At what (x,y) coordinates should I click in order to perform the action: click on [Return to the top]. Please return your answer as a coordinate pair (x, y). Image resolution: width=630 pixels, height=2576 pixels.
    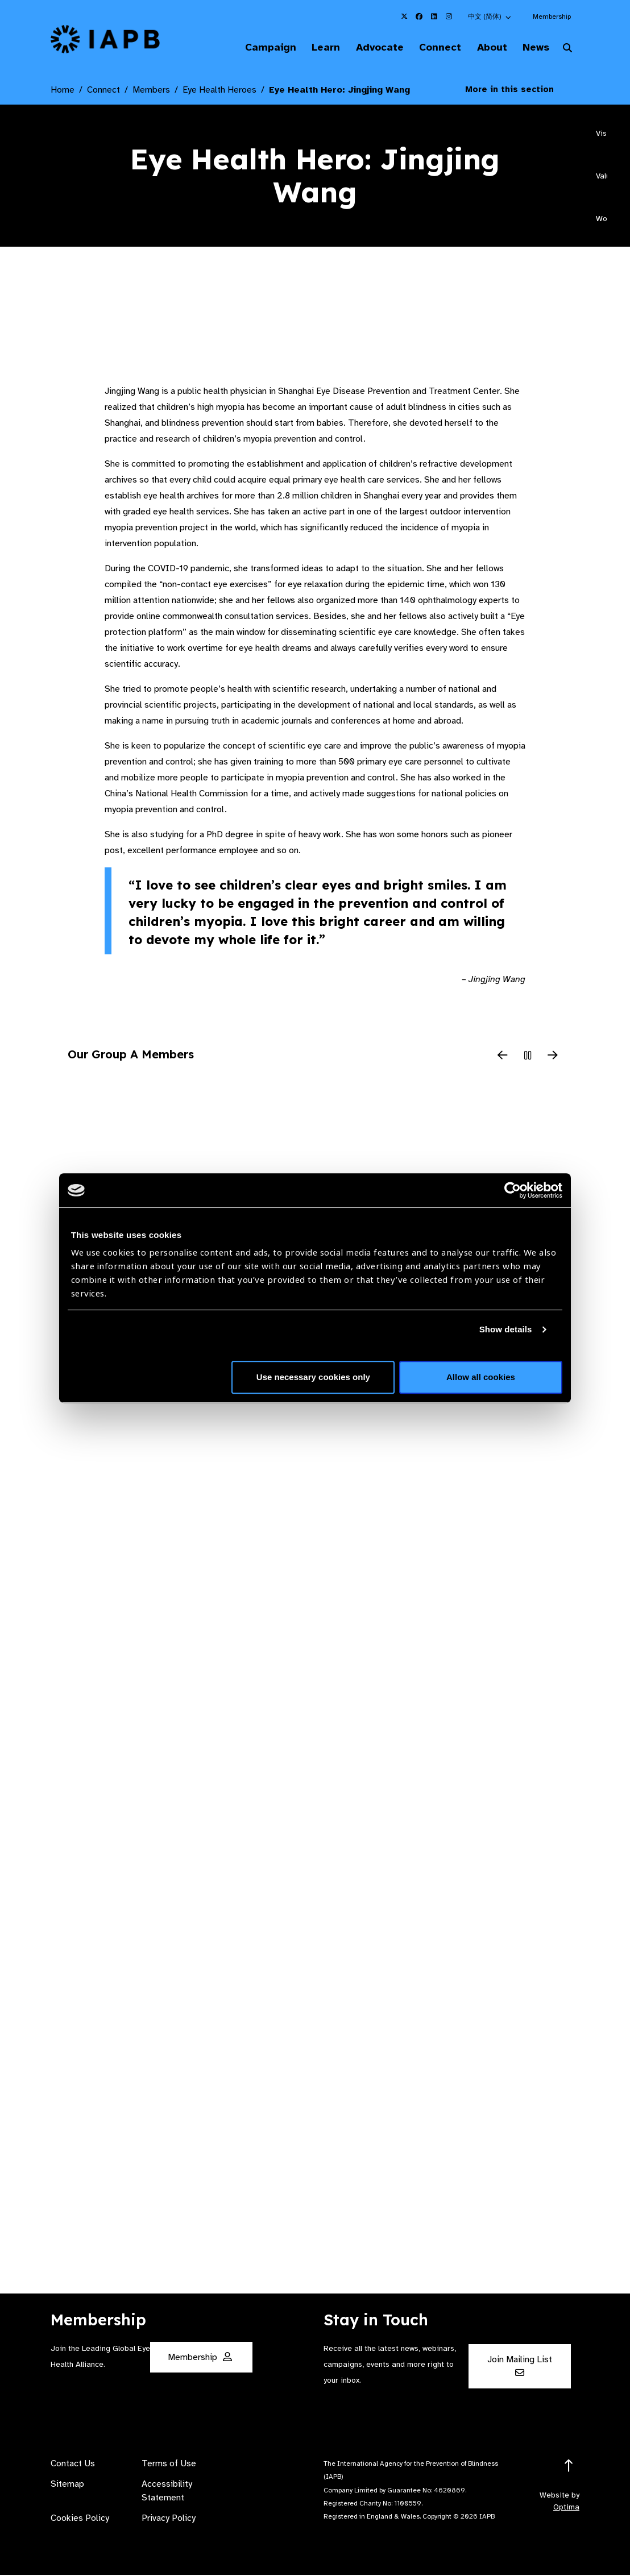
    Looking at the image, I should click on (568, 2467).